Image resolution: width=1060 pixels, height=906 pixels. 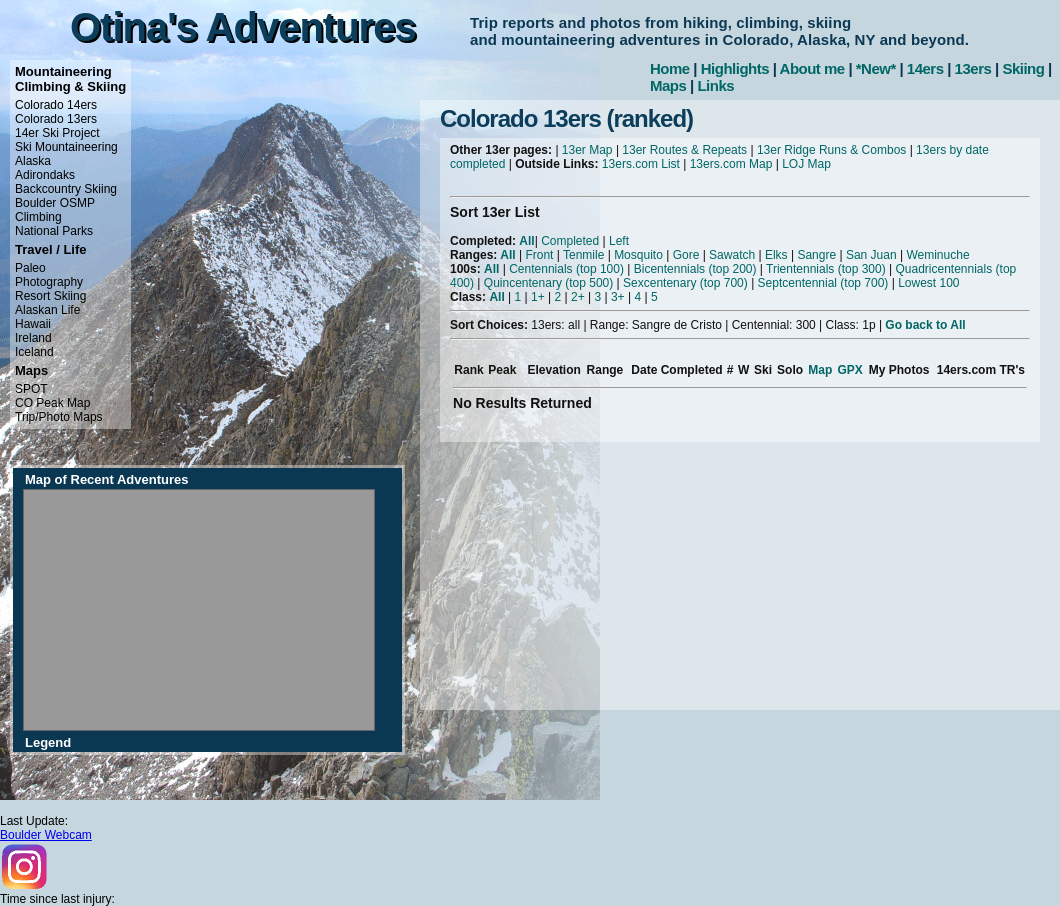 I want to click on Alaska, so click(x=33, y=161).